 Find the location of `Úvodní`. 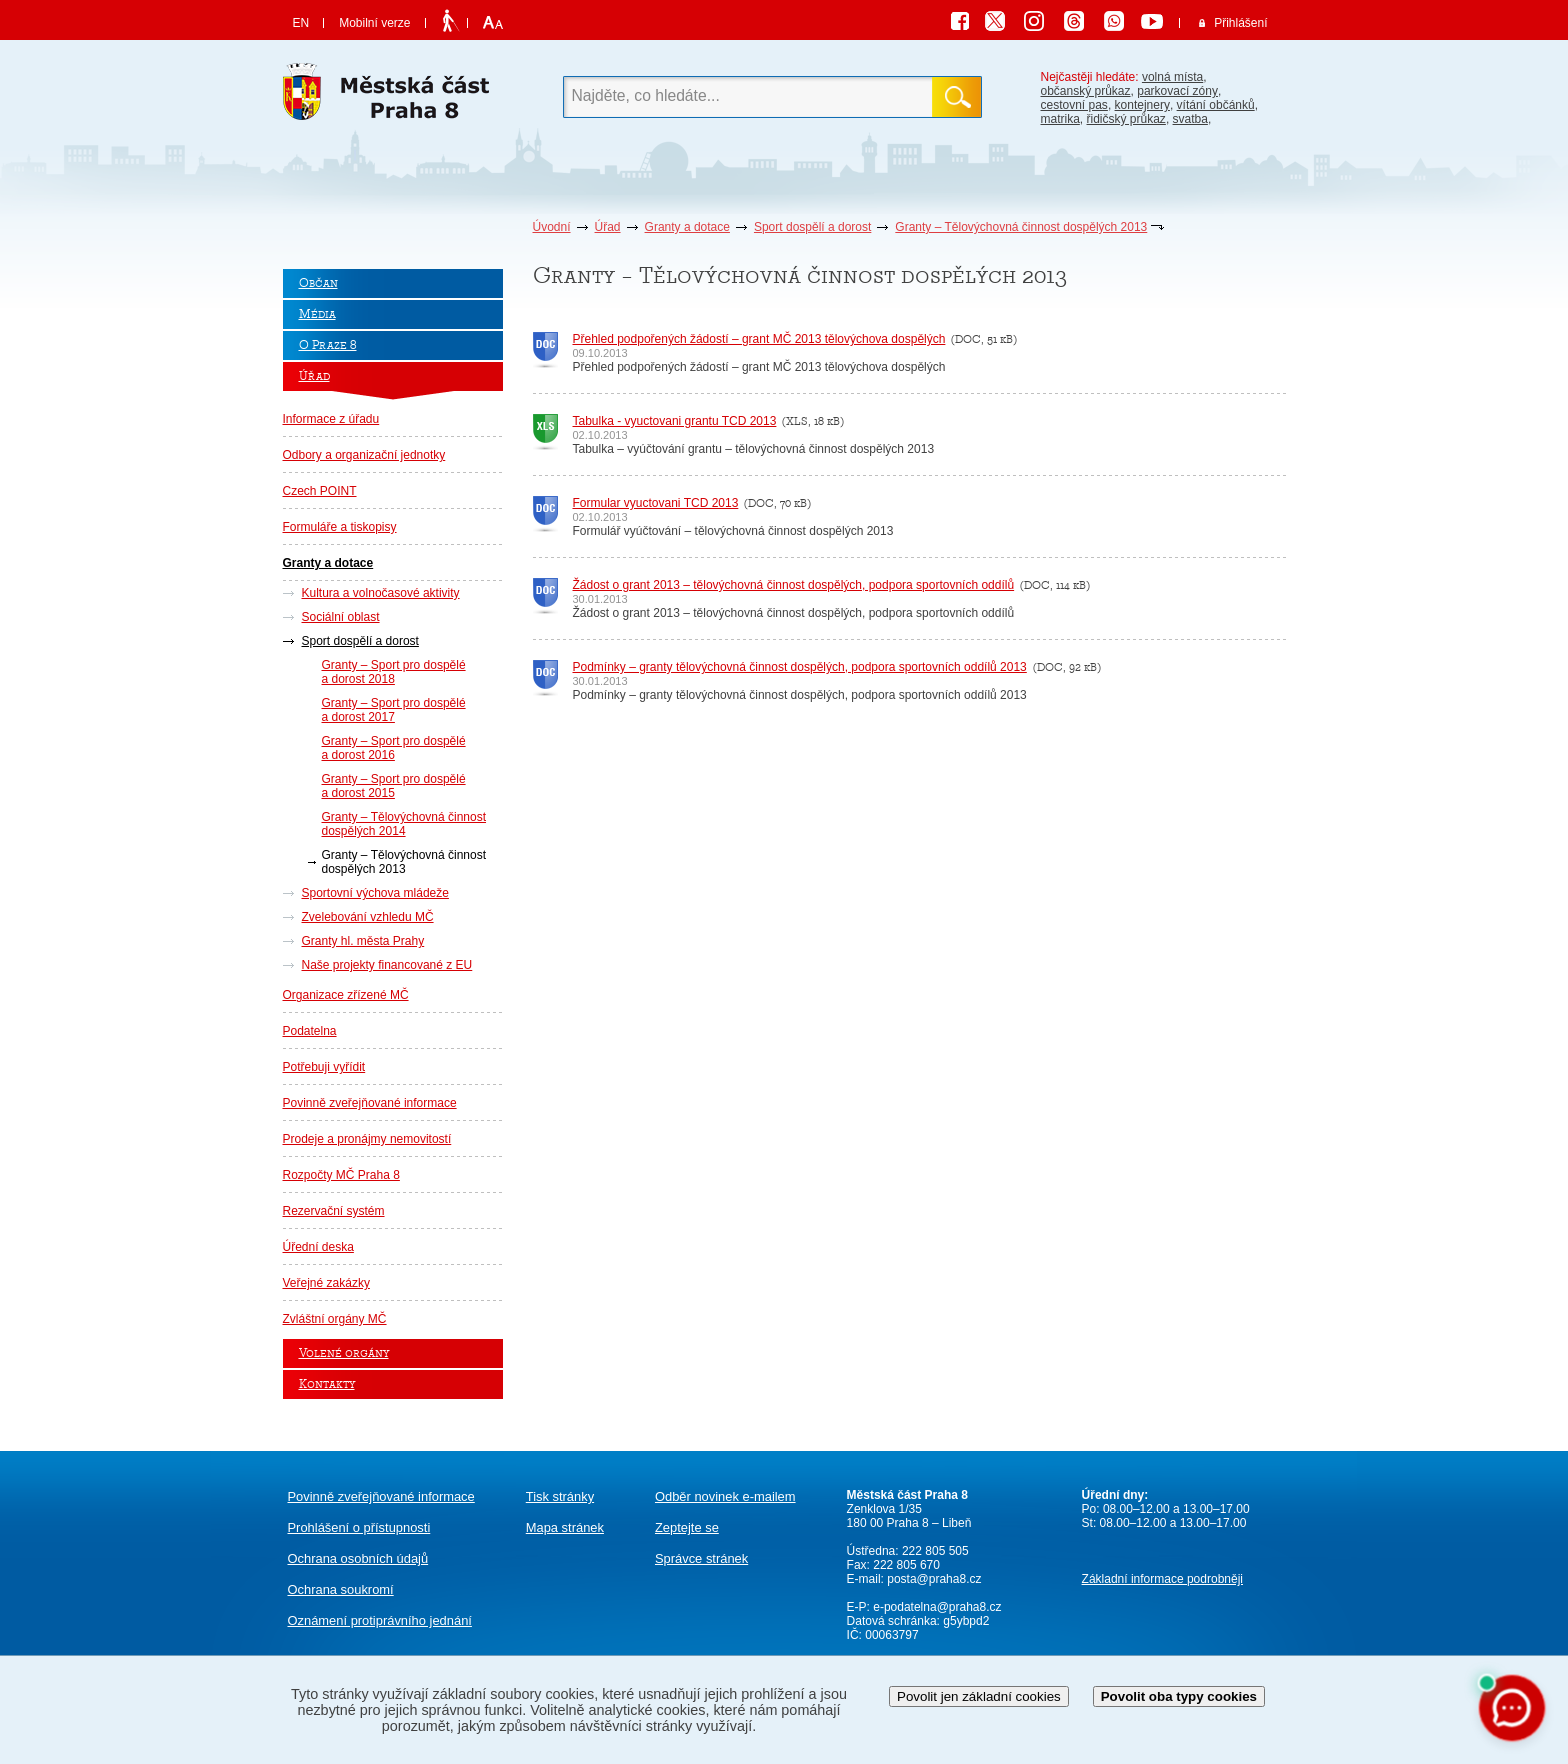

Úvodní is located at coordinates (552, 227).